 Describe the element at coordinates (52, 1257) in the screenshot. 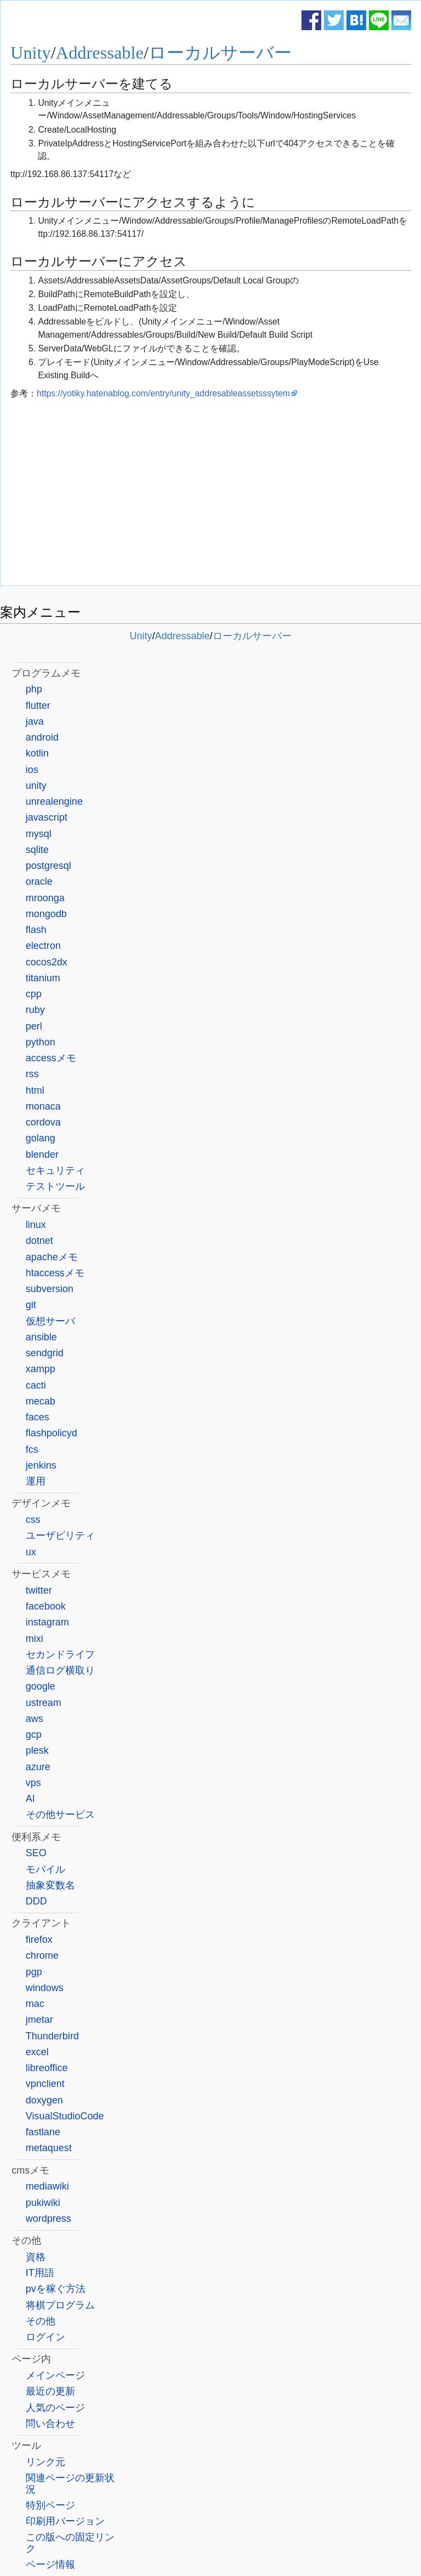

I see `apacheメモ` at that location.